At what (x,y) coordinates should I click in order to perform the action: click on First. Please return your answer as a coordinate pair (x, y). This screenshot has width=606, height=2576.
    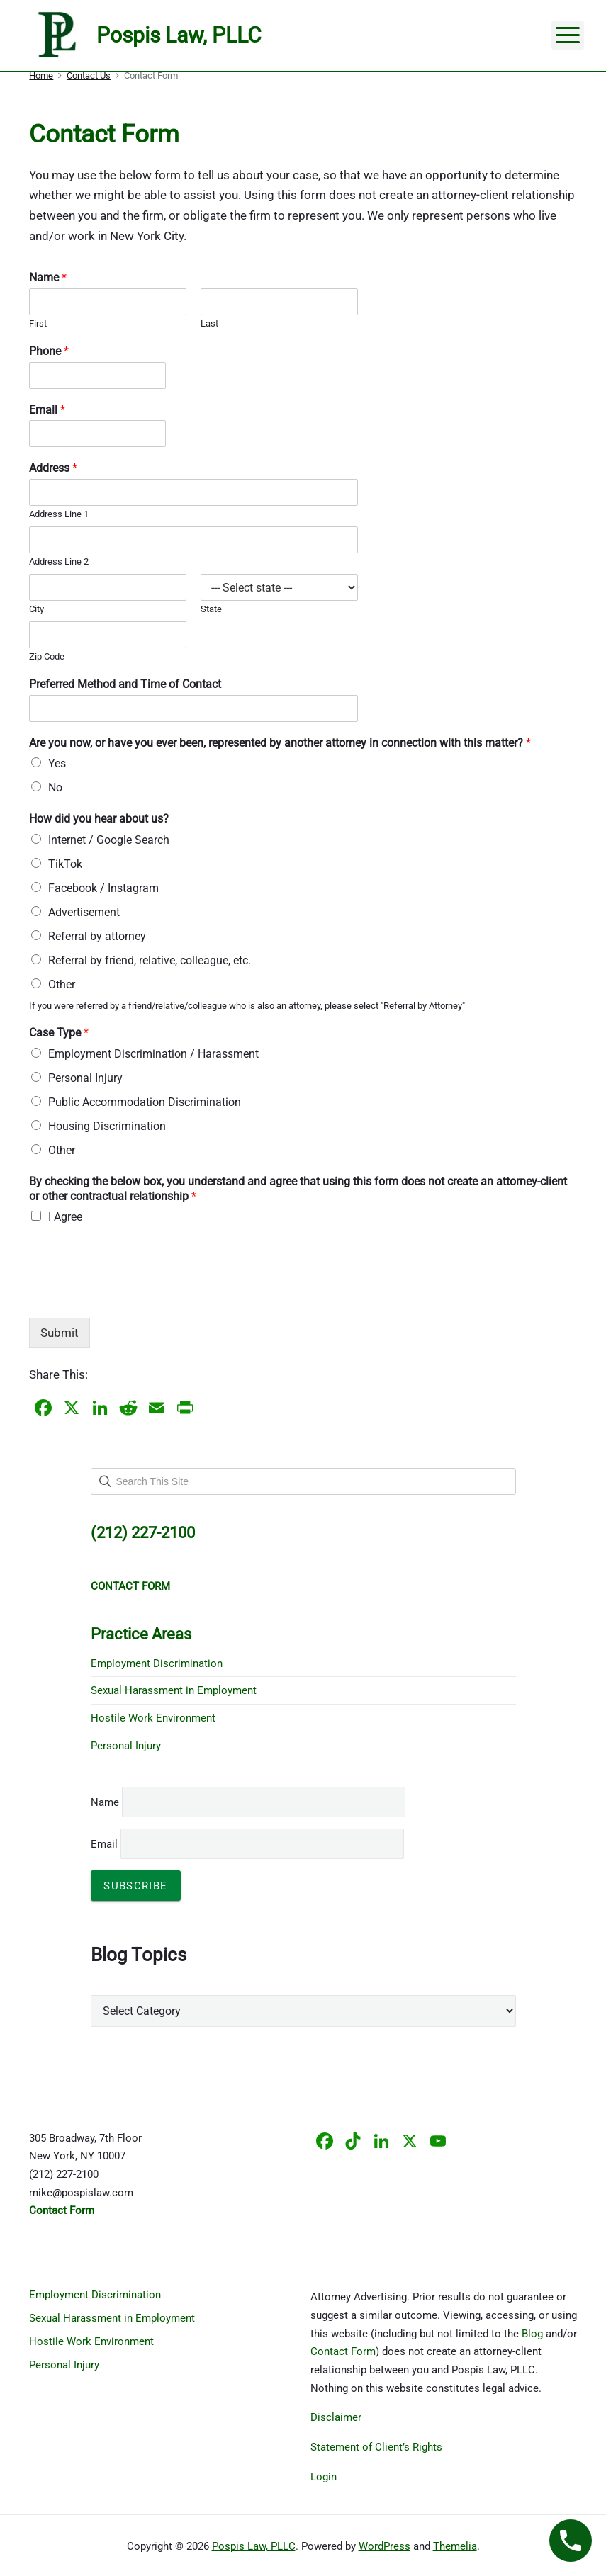
    Looking at the image, I should click on (38, 323).